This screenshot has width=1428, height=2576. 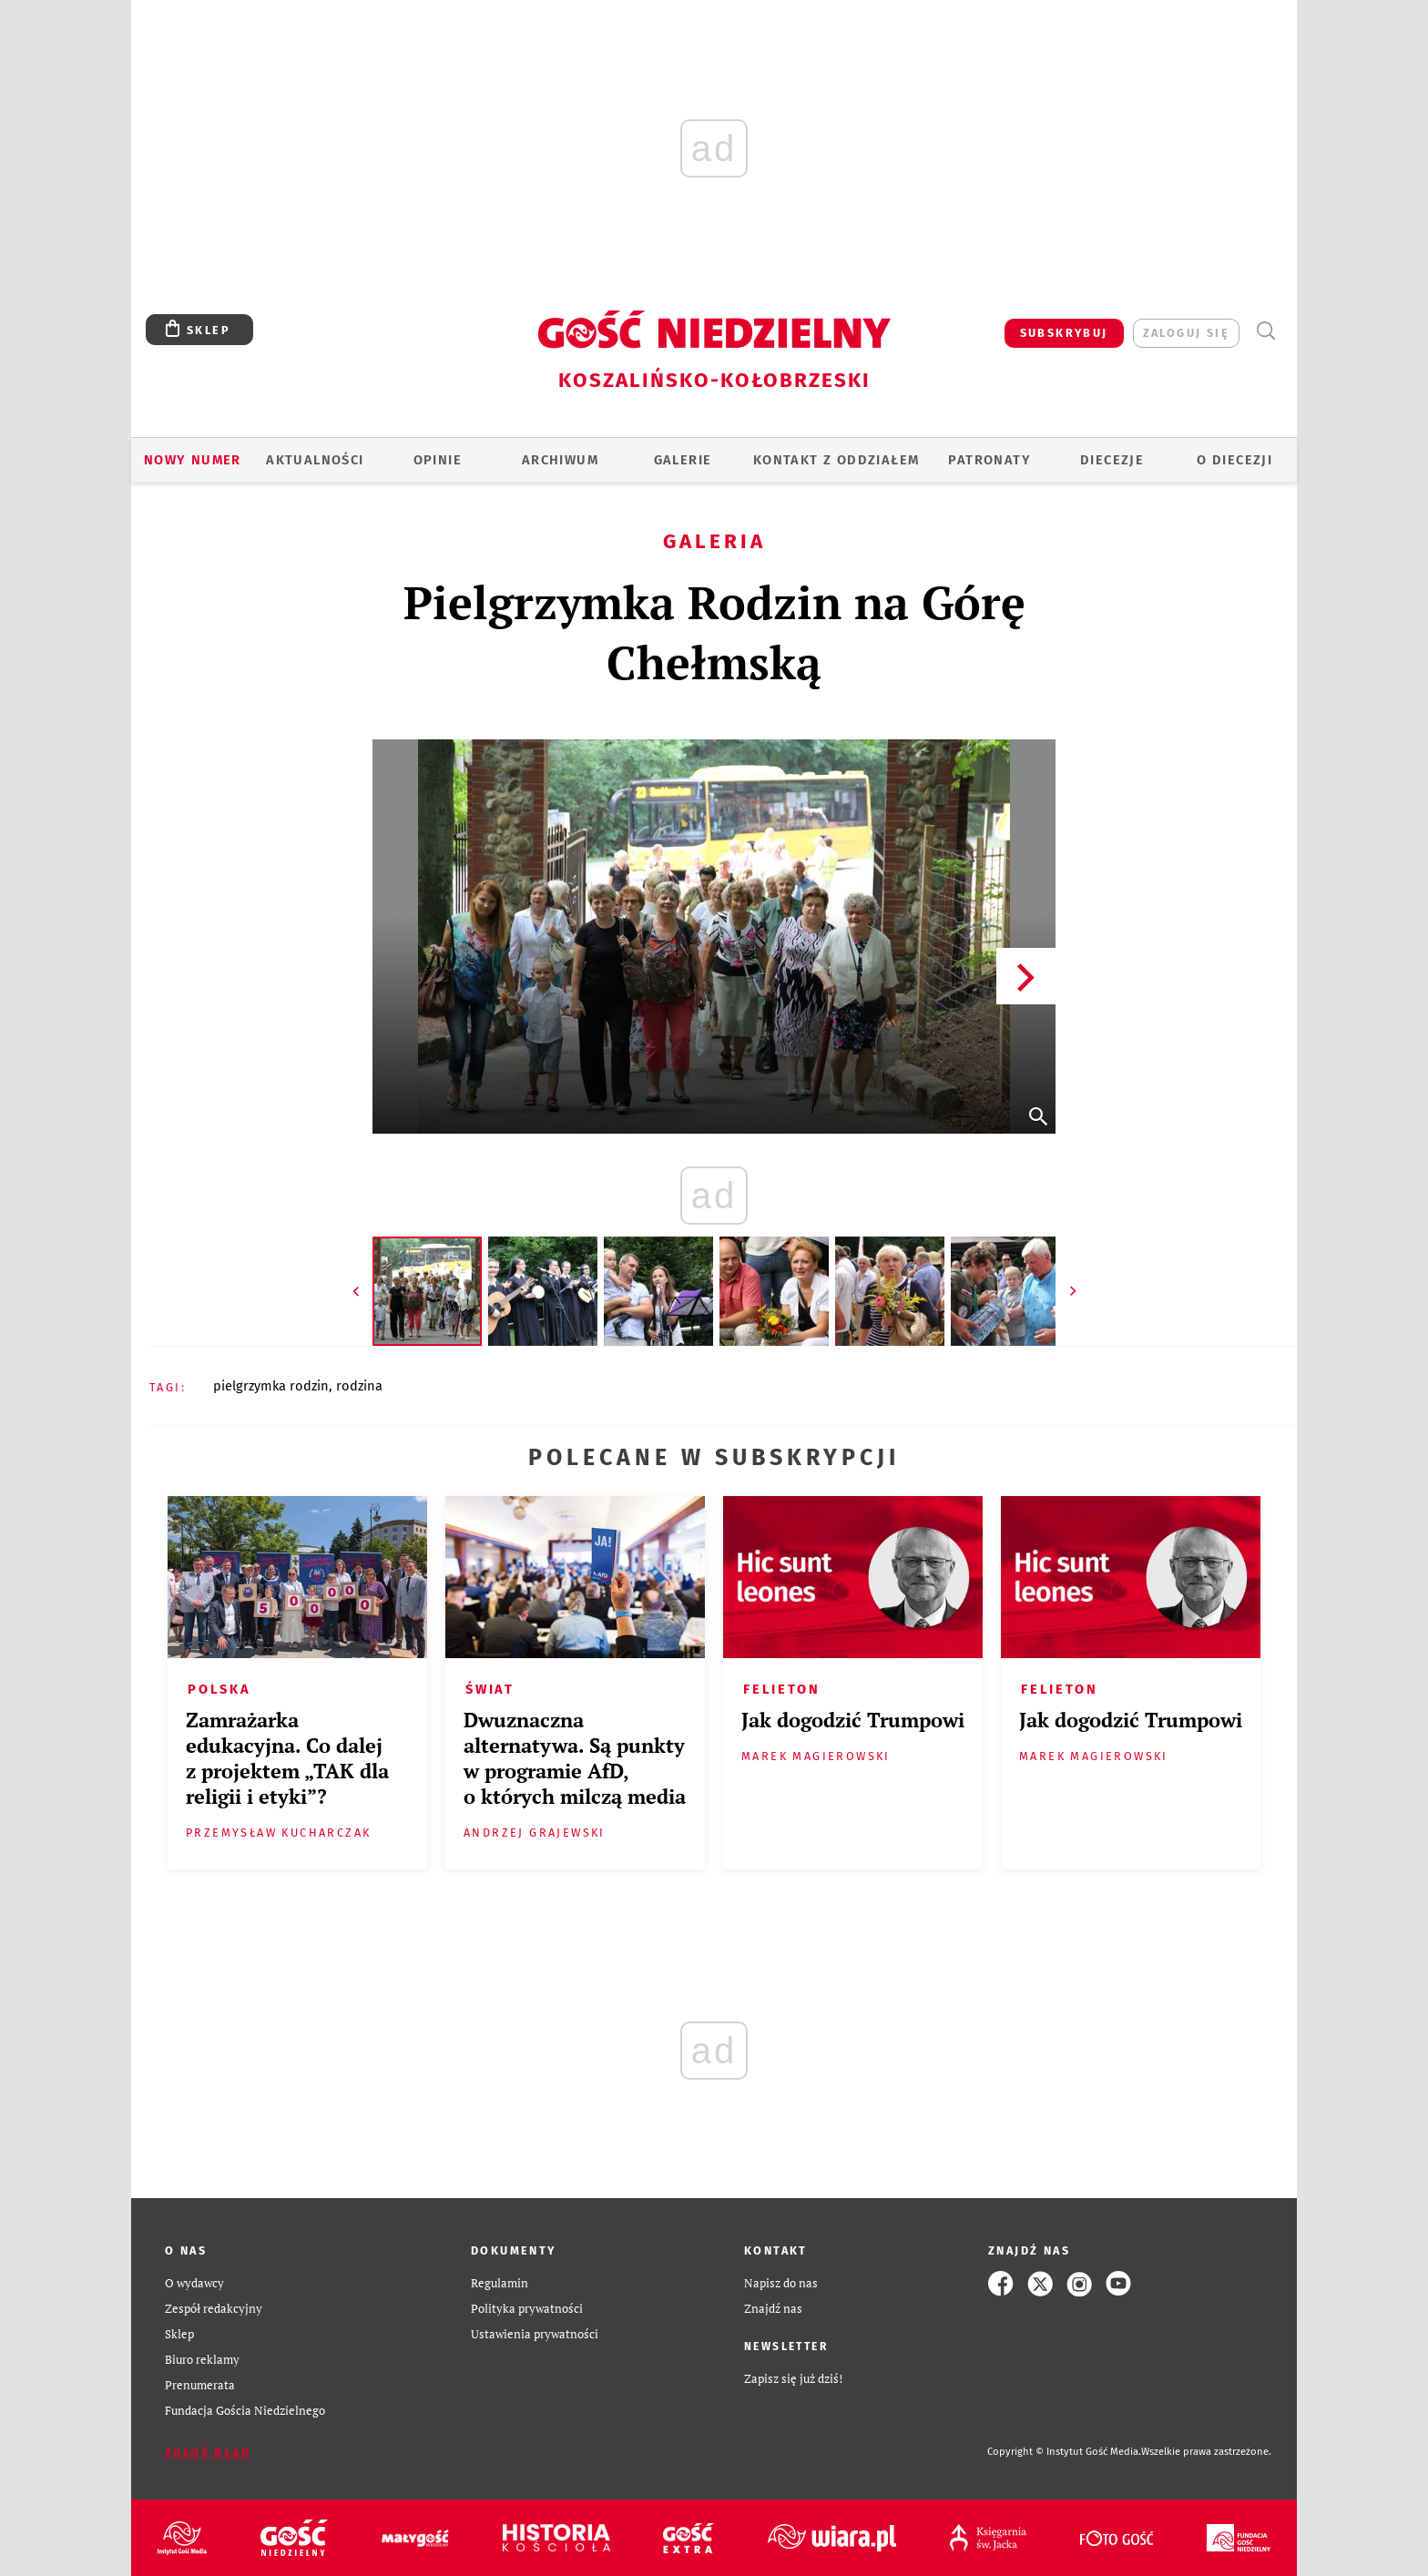 What do you see at coordinates (437, 460) in the screenshot?
I see `OPINIE` at bounding box center [437, 460].